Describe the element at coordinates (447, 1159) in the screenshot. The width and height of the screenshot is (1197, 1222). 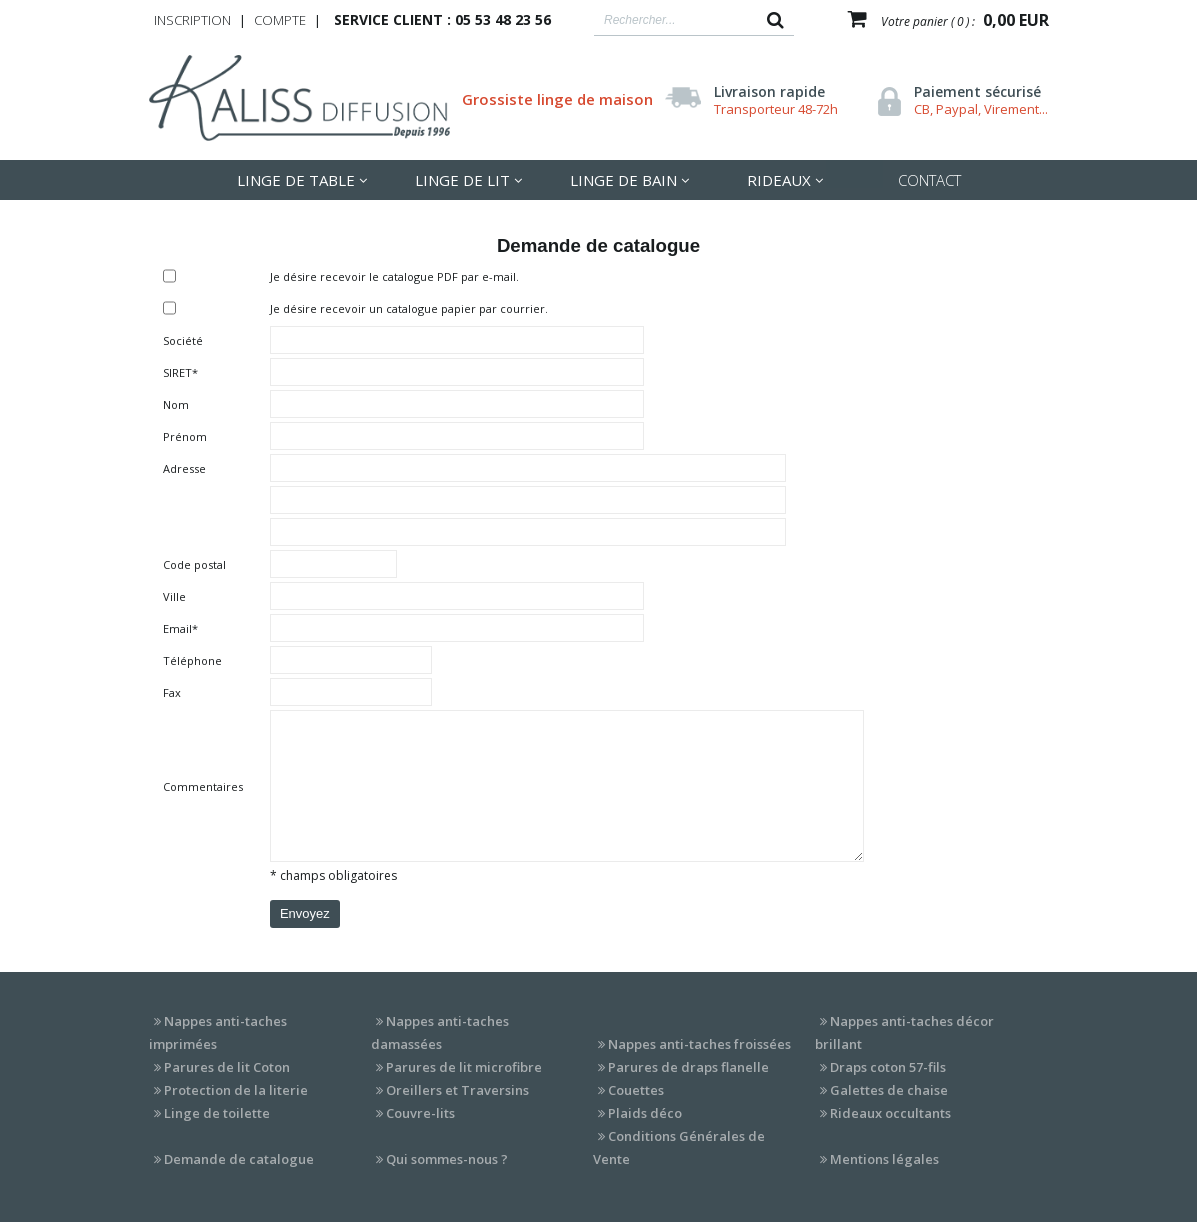
I see `Qui sommes-nous ?` at that location.